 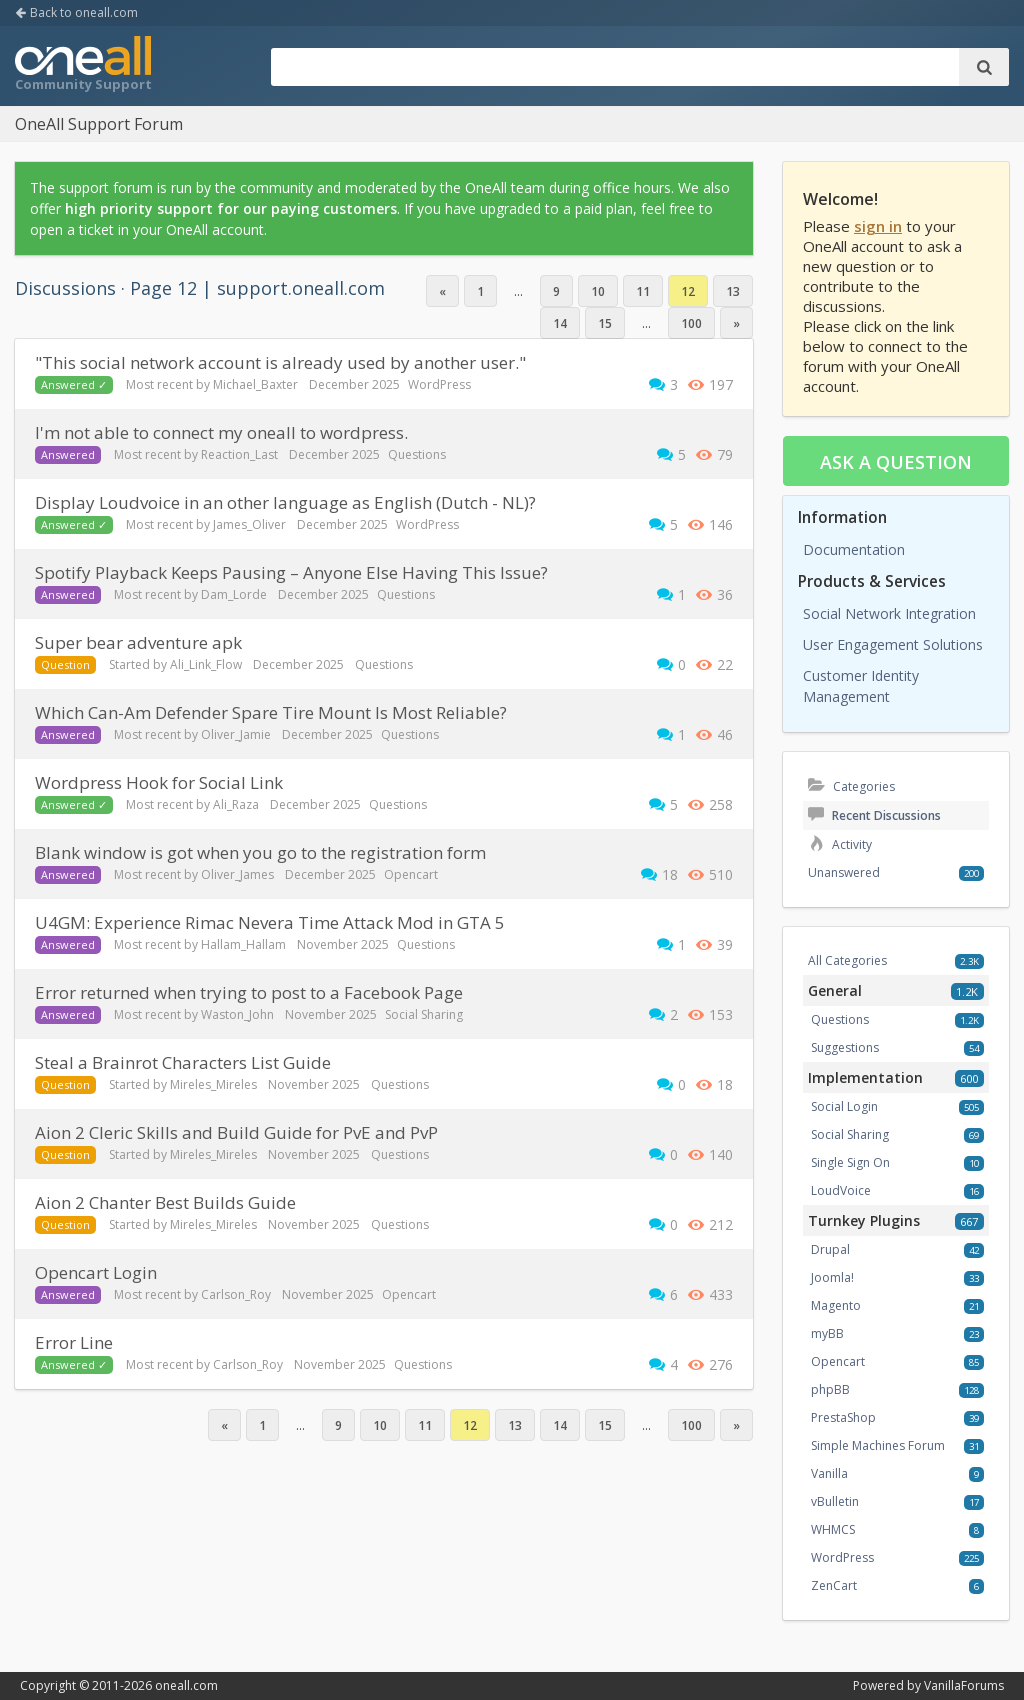 What do you see at coordinates (827, 1333) in the screenshot?
I see `myBB` at bounding box center [827, 1333].